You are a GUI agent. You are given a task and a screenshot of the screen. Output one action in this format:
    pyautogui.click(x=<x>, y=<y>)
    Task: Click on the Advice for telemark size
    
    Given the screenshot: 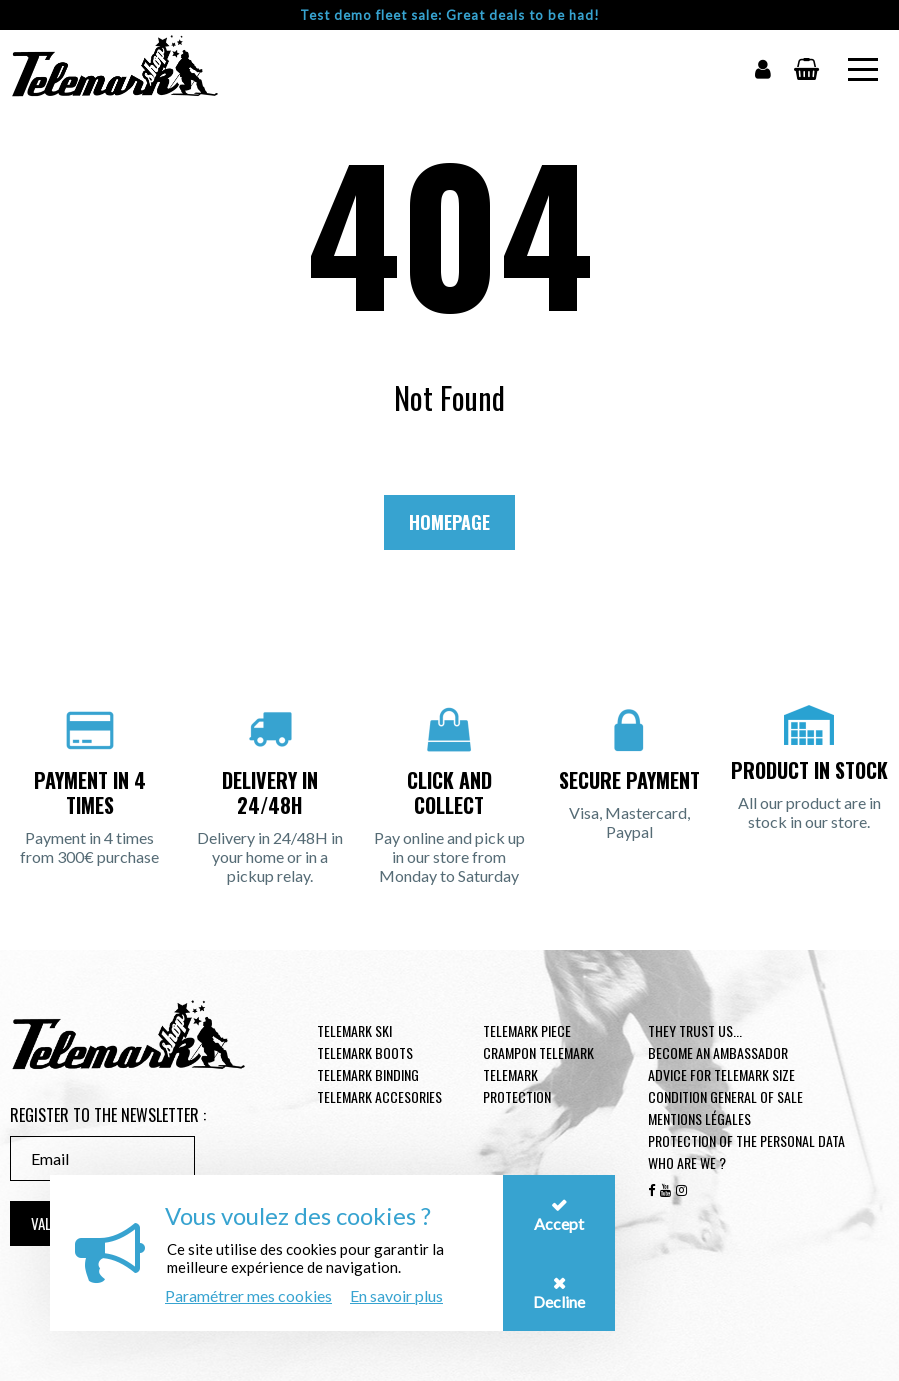 What is the action you would take?
    pyautogui.click(x=721, y=1074)
    